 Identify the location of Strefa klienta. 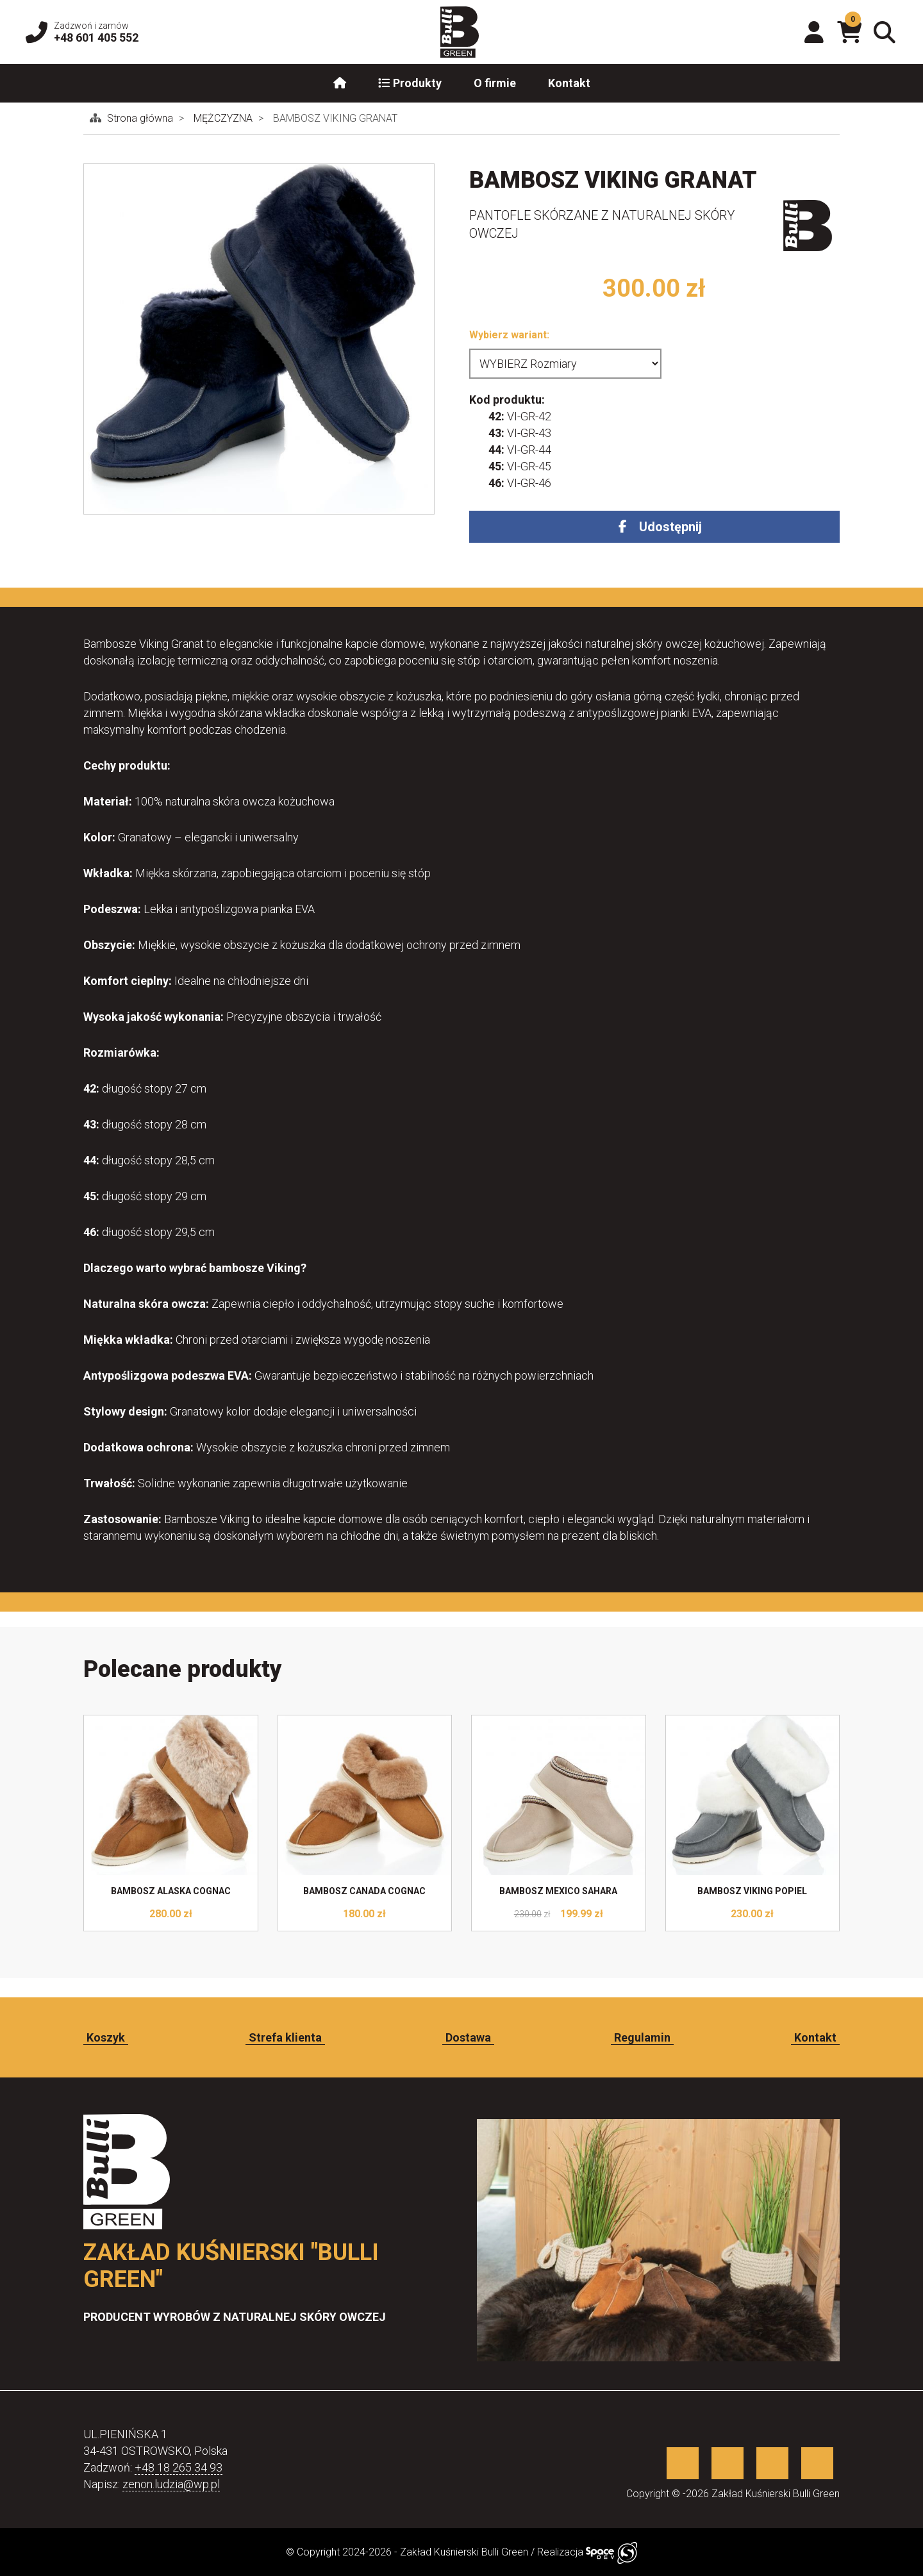
(285, 2037).